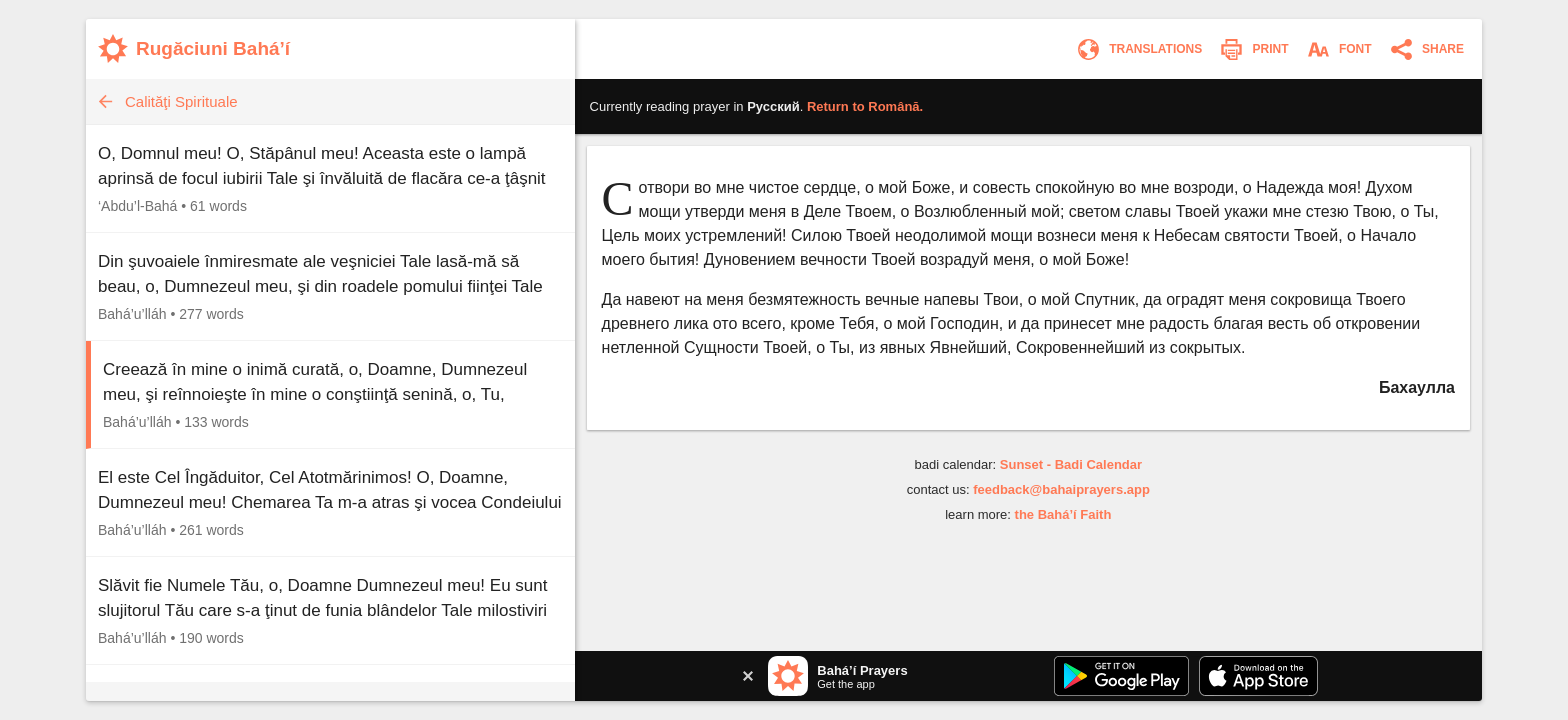  Describe the element at coordinates (1063, 514) in the screenshot. I see `the Bahá’í Faith` at that location.